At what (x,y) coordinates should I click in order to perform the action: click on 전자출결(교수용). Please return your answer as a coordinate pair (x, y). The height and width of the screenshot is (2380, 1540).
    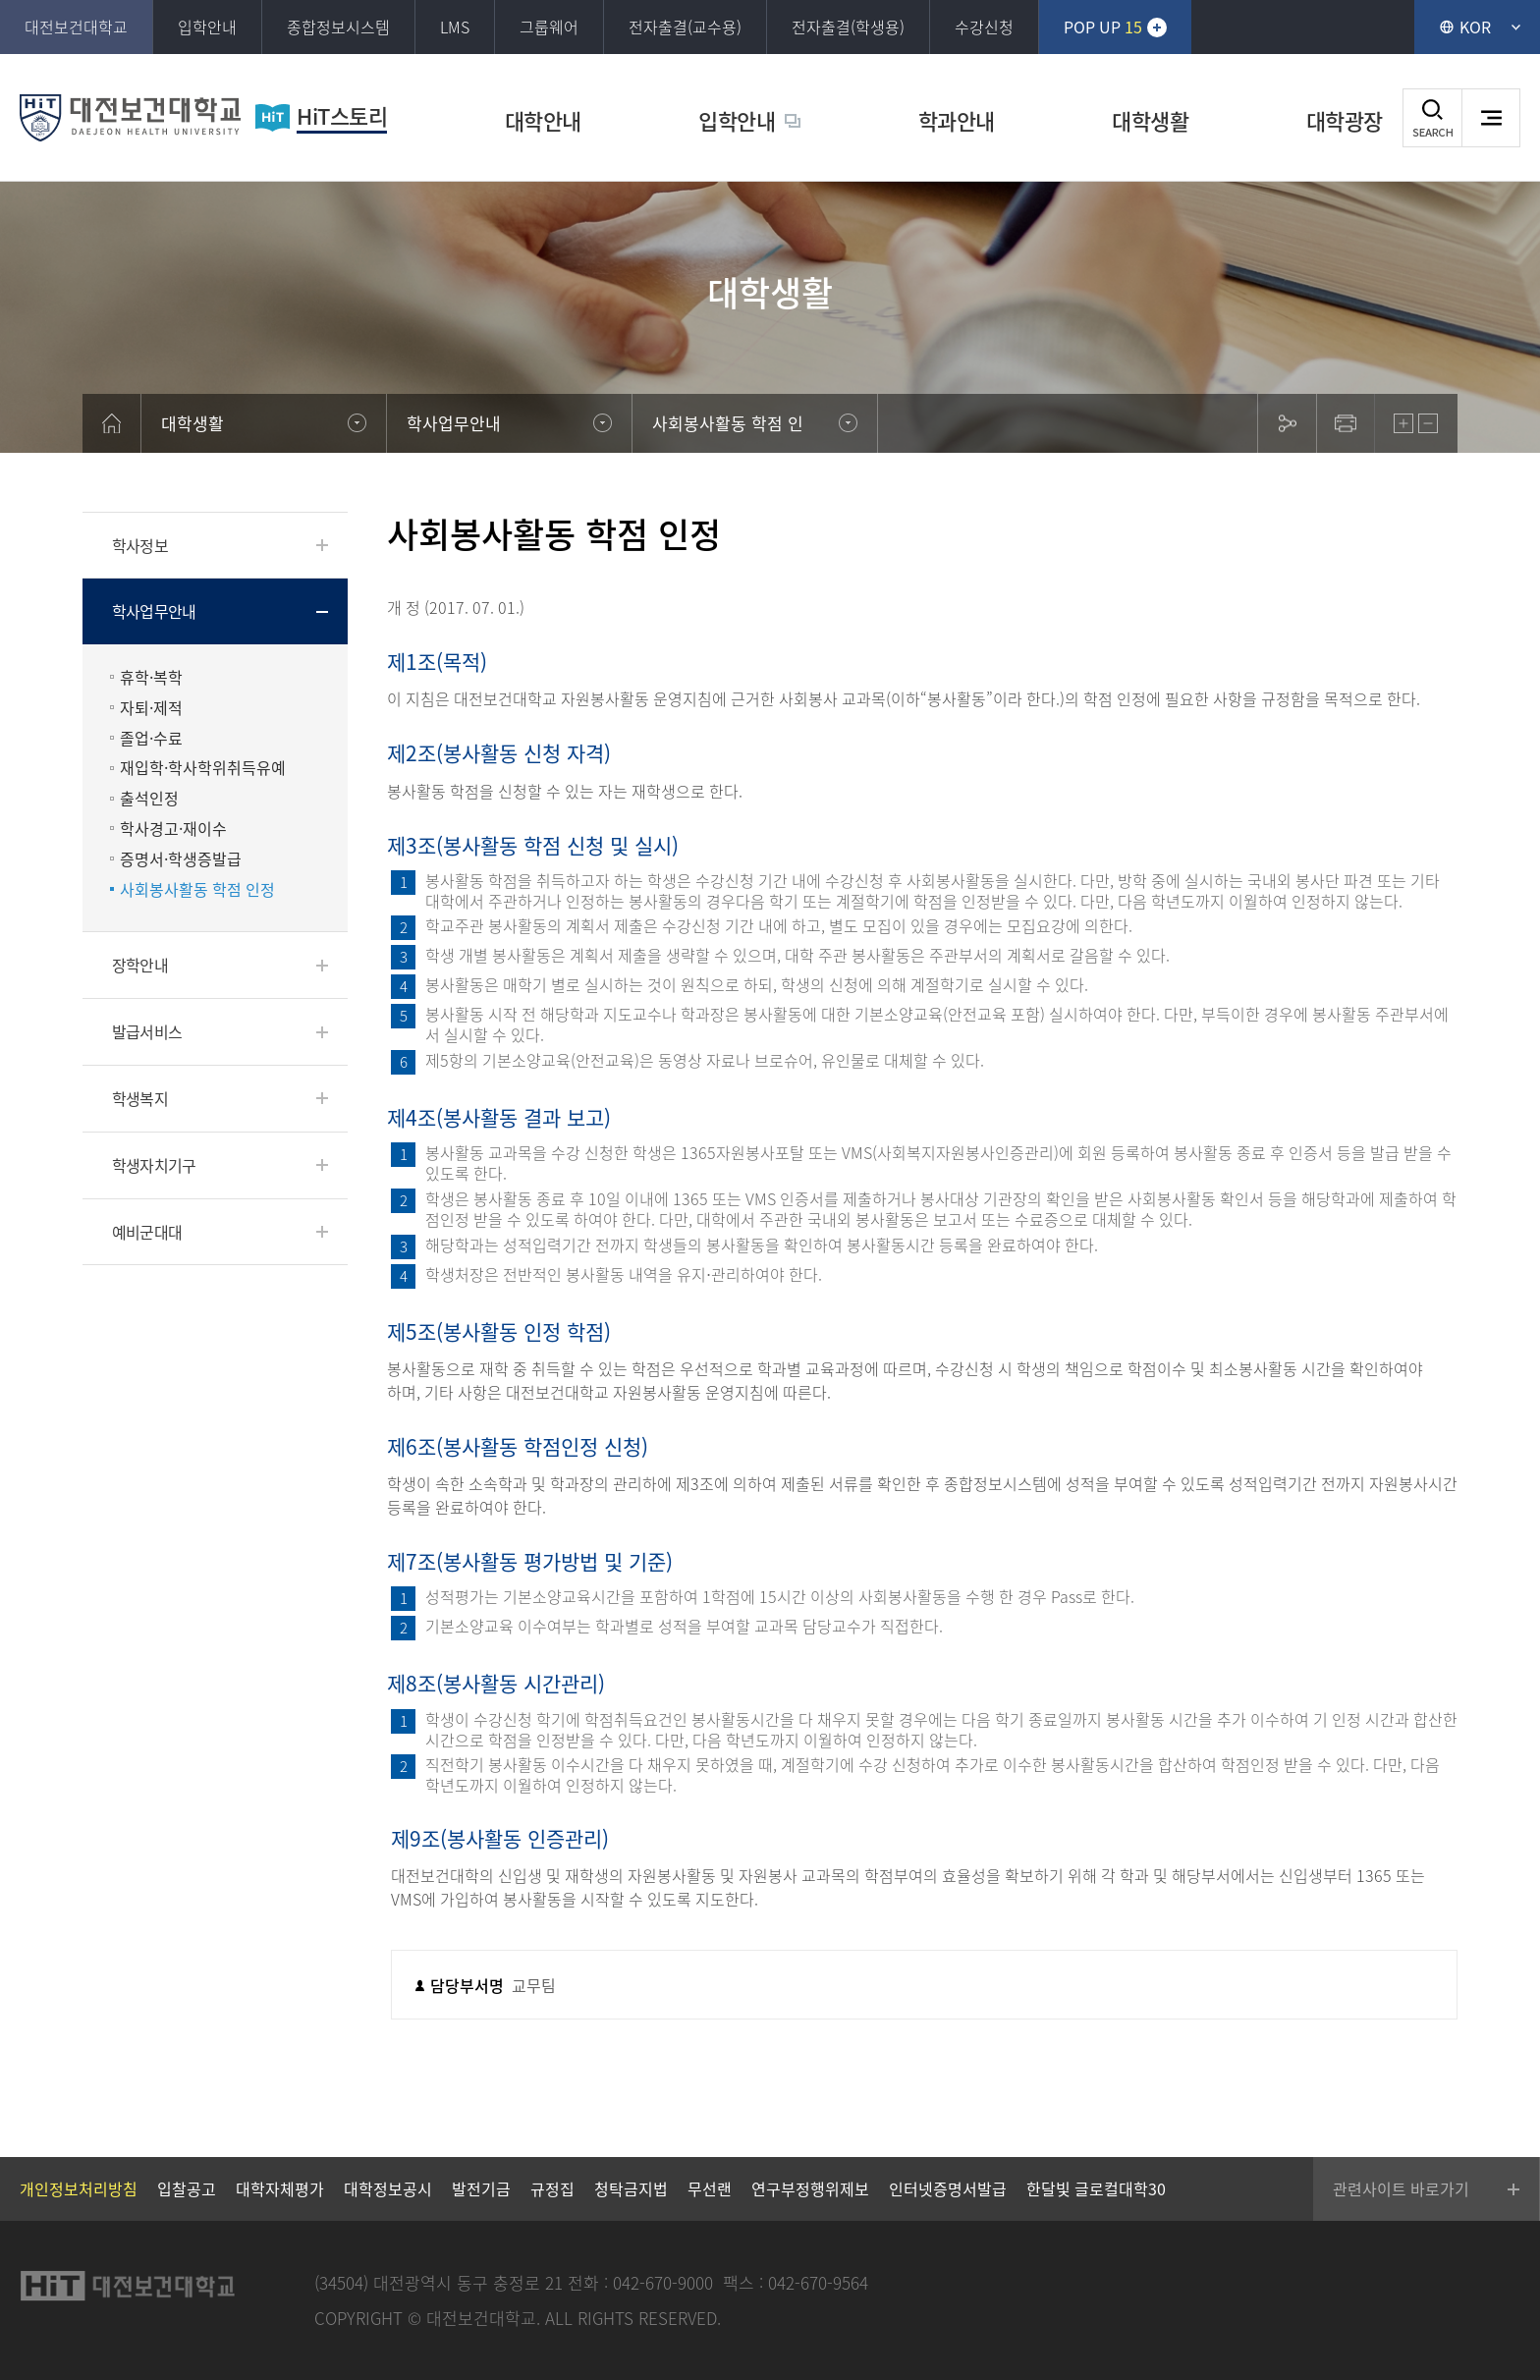
    Looking at the image, I should click on (685, 26).